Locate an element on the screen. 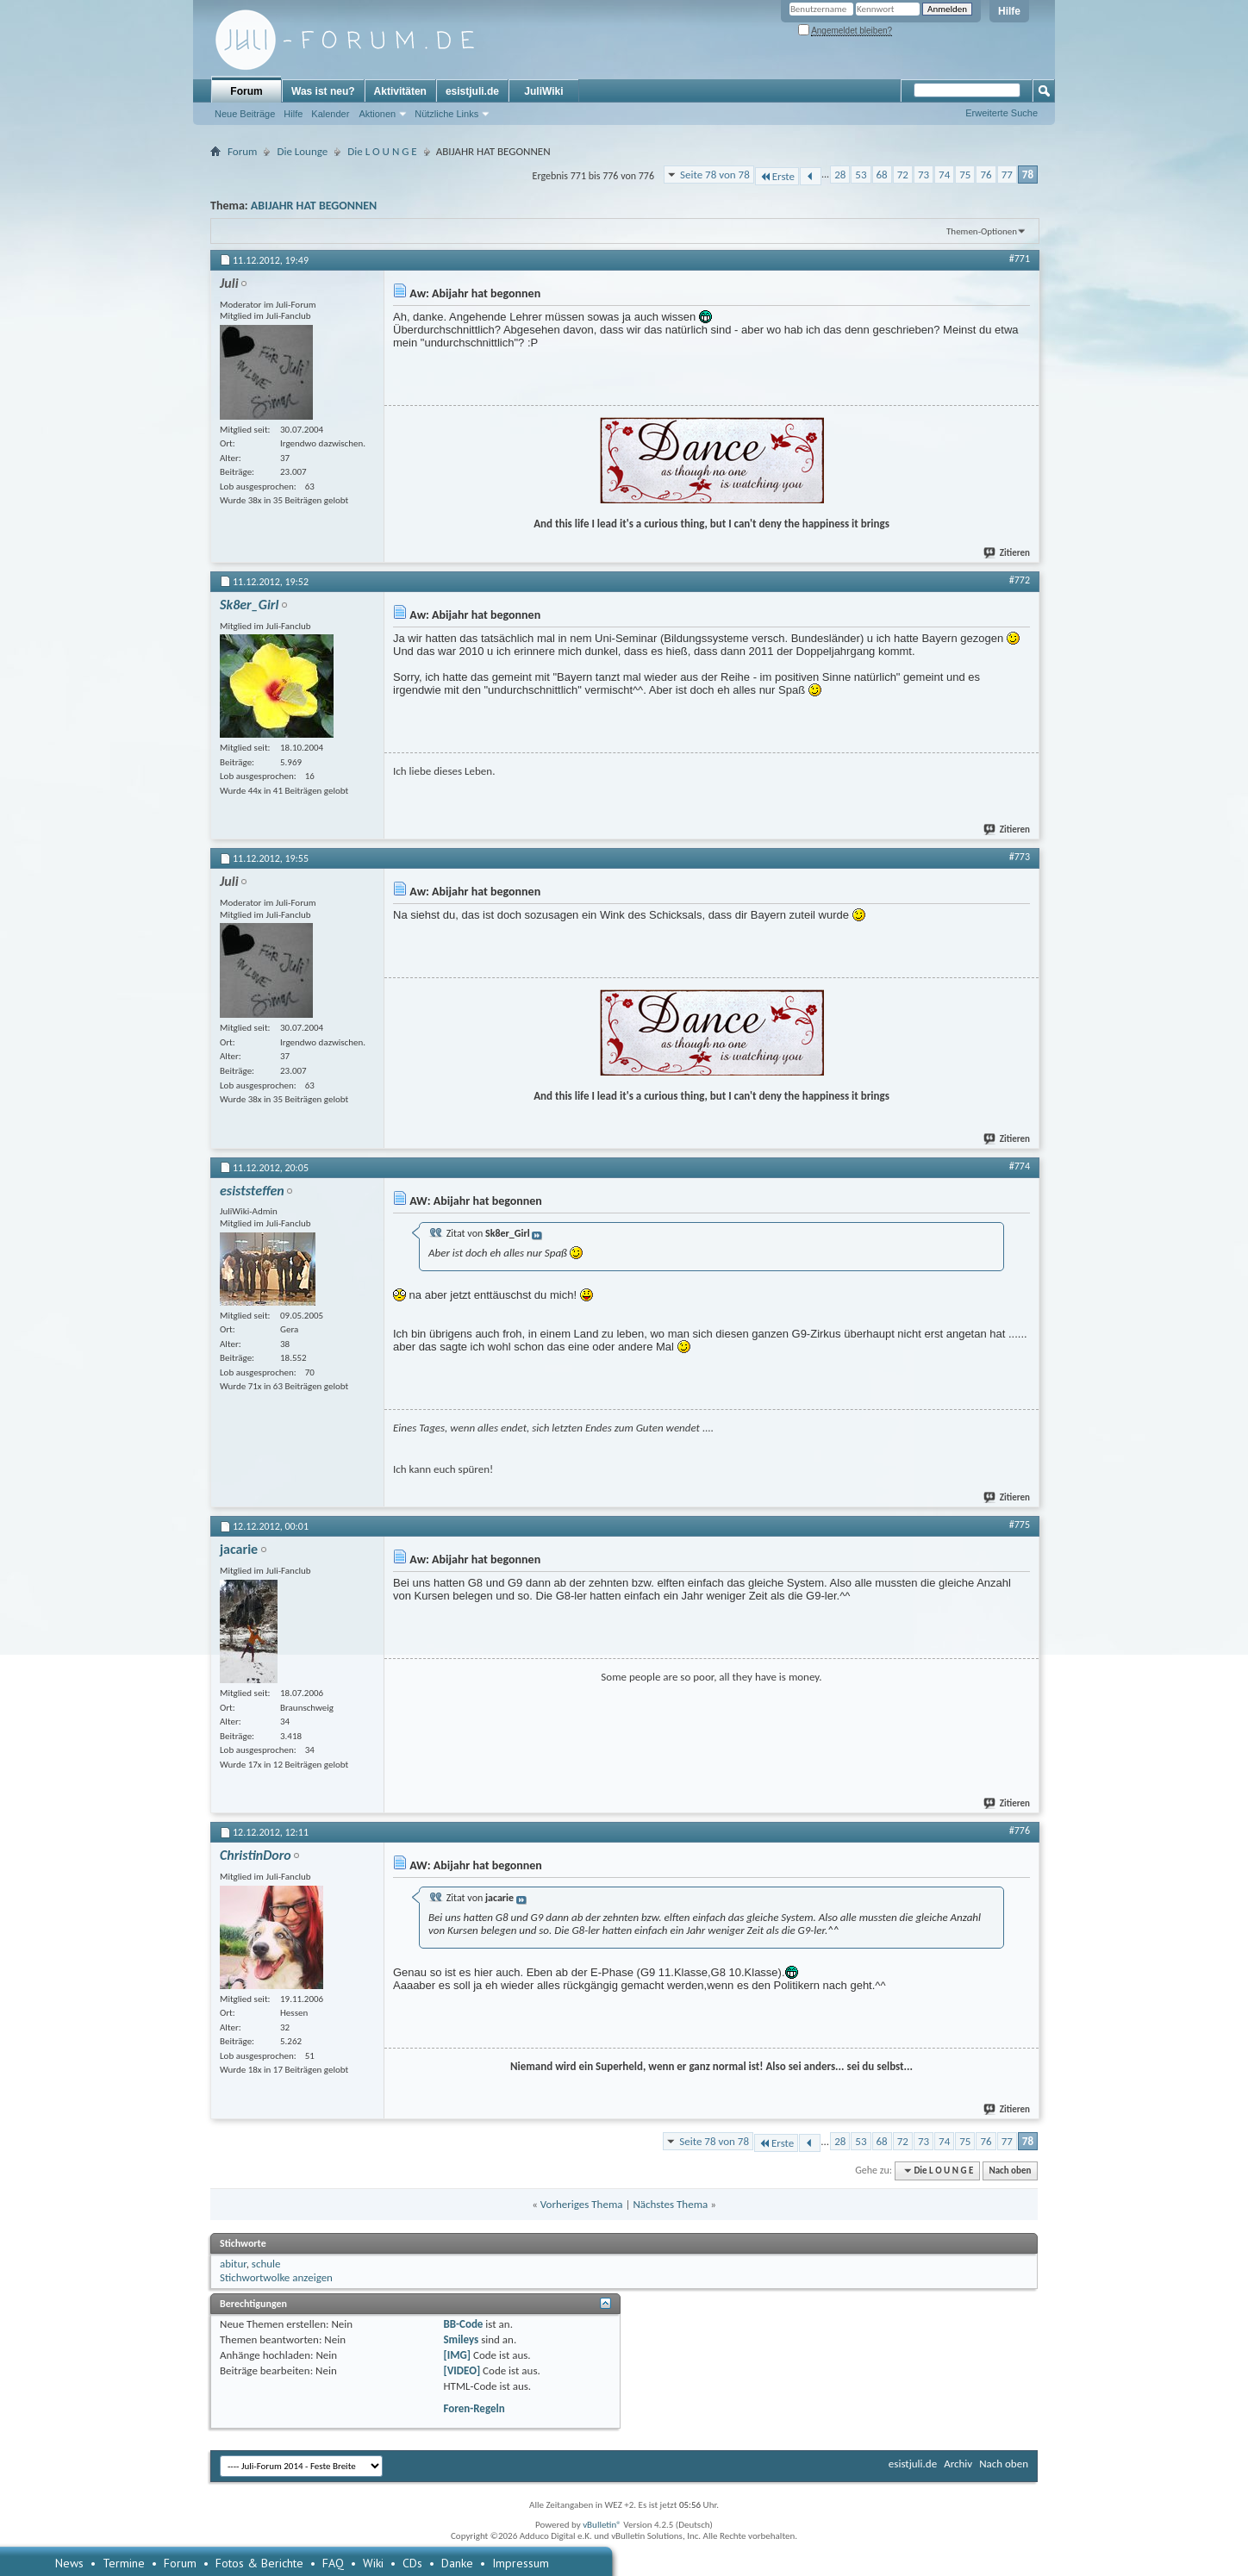  Stichwortwolke anzeigen is located at coordinates (276, 2277).